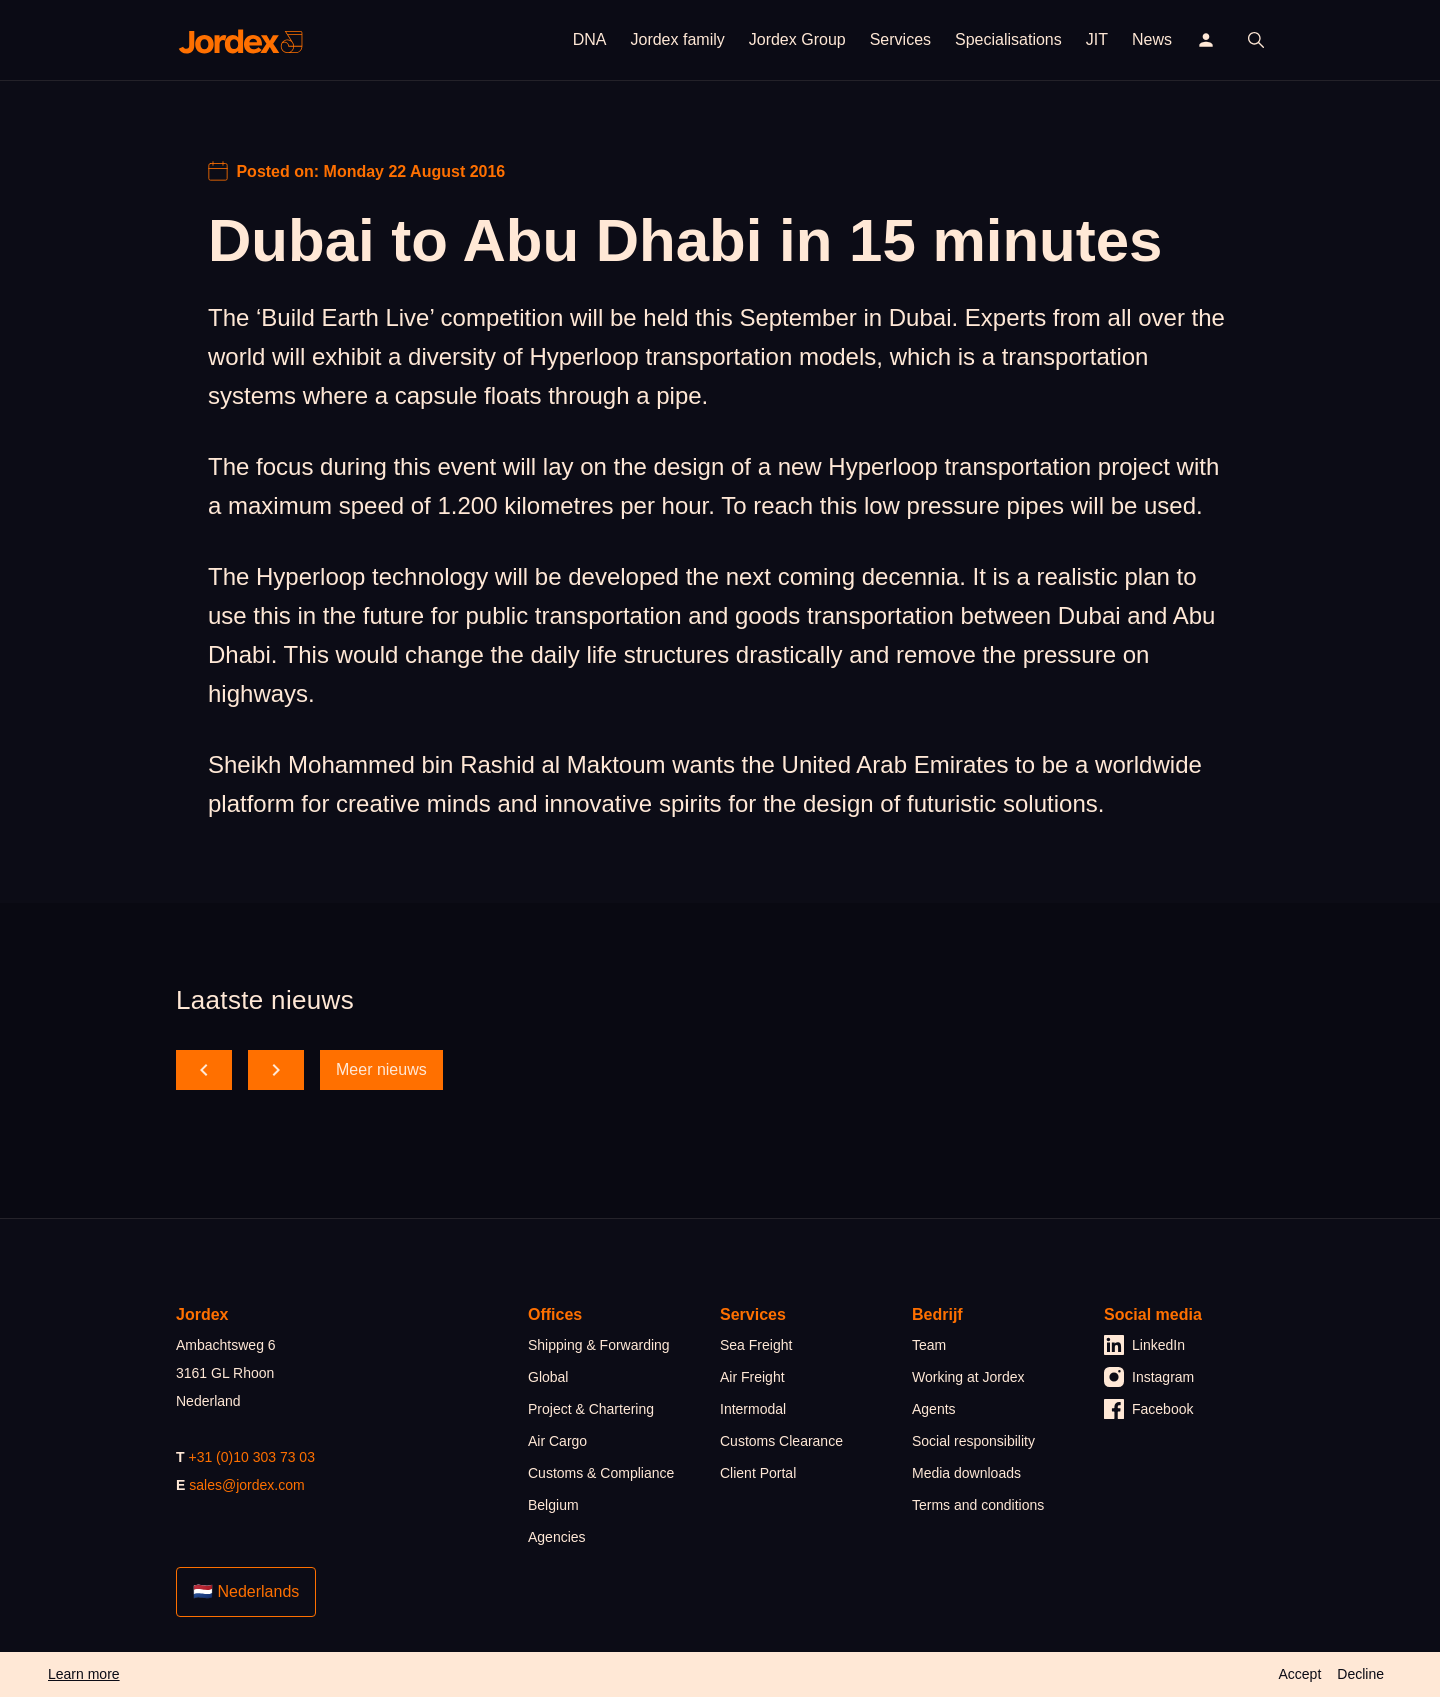 Image resolution: width=1440 pixels, height=1697 pixels. What do you see at coordinates (756, 1345) in the screenshot?
I see `Sea Freight` at bounding box center [756, 1345].